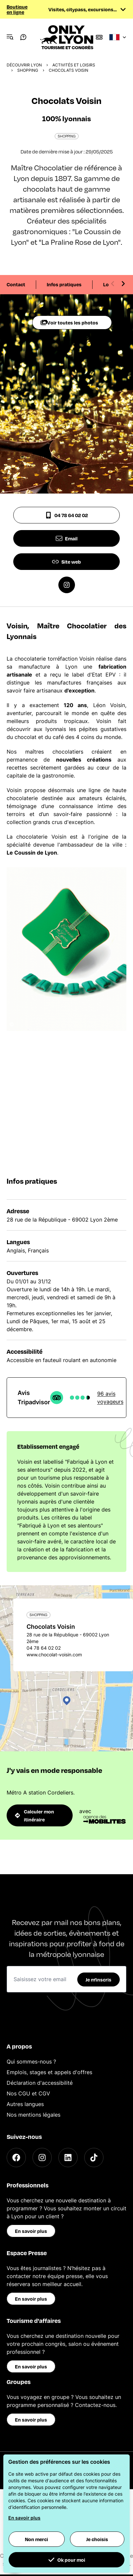 The image size is (133, 2576). I want to click on [Facebook], so click(16, 2157).